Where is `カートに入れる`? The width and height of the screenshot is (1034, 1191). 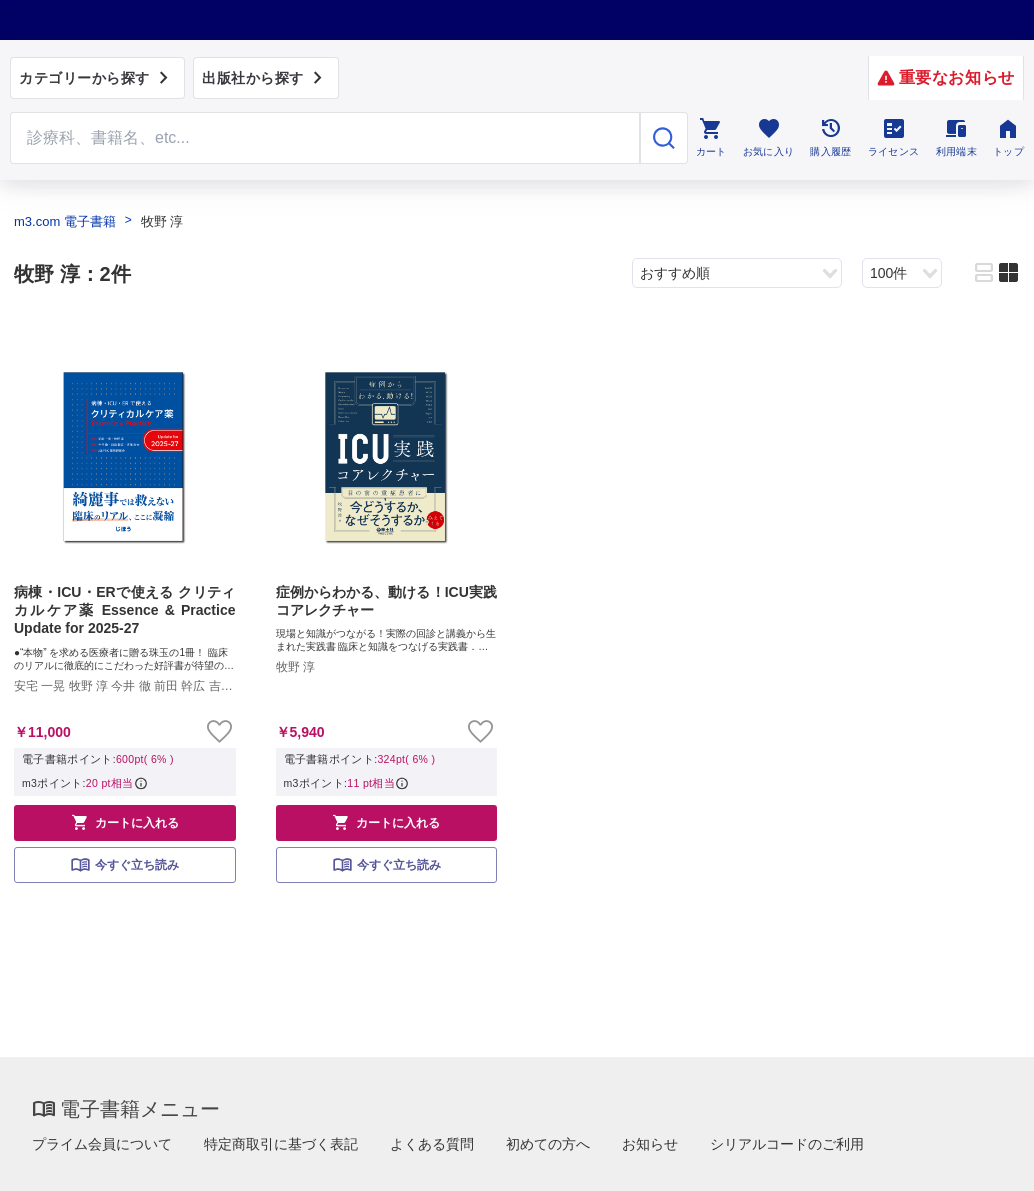
カートに入れる is located at coordinates (125, 822).